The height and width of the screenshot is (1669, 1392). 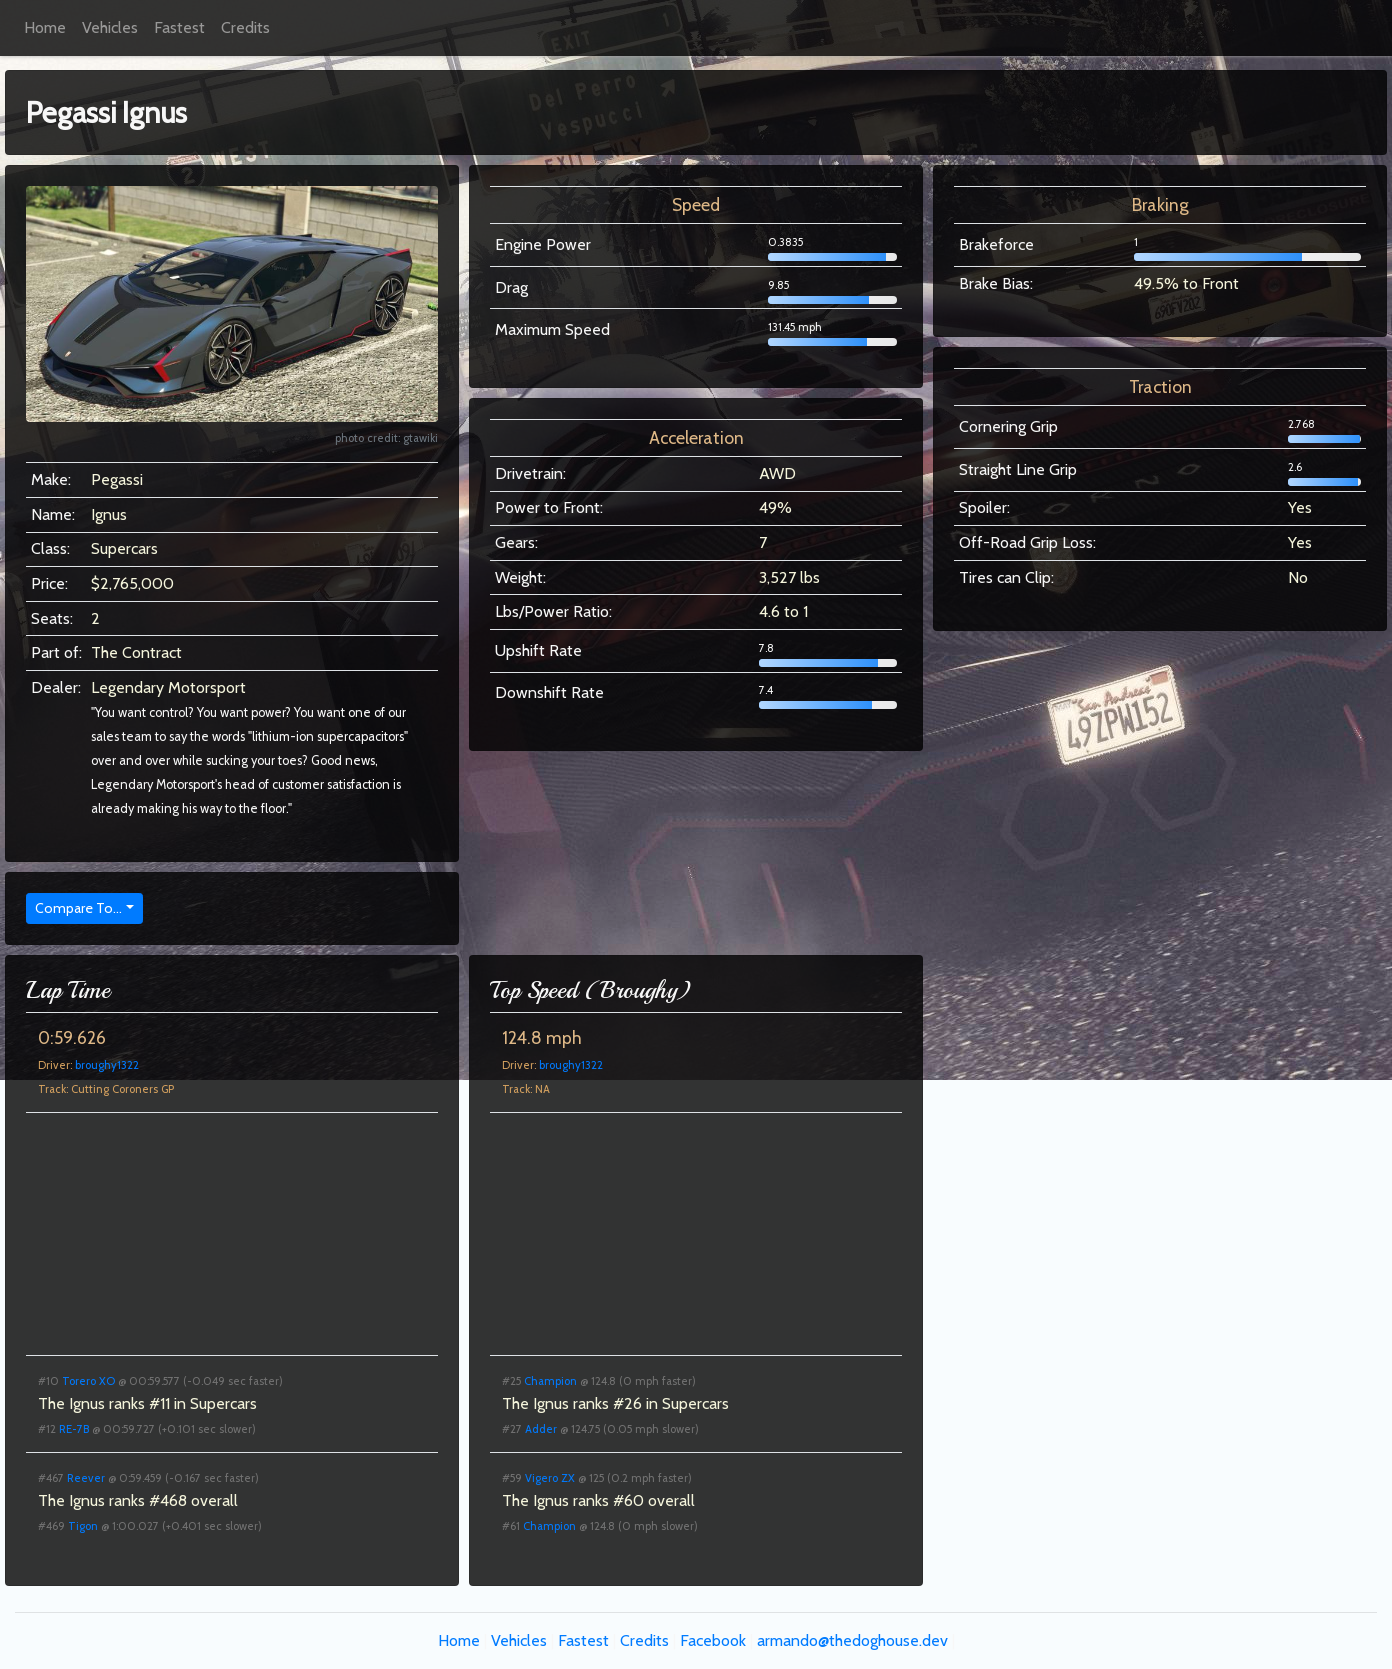 What do you see at coordinates (550, 1478) in the screenshot?
I see `Vigero ZX` at bounding box center [550, 1478].